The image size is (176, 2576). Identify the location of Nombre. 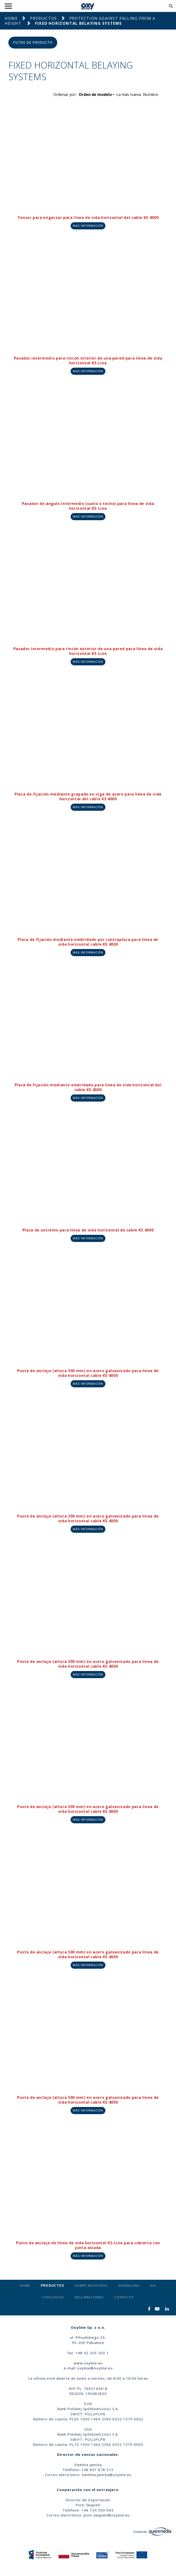
(150, 94).